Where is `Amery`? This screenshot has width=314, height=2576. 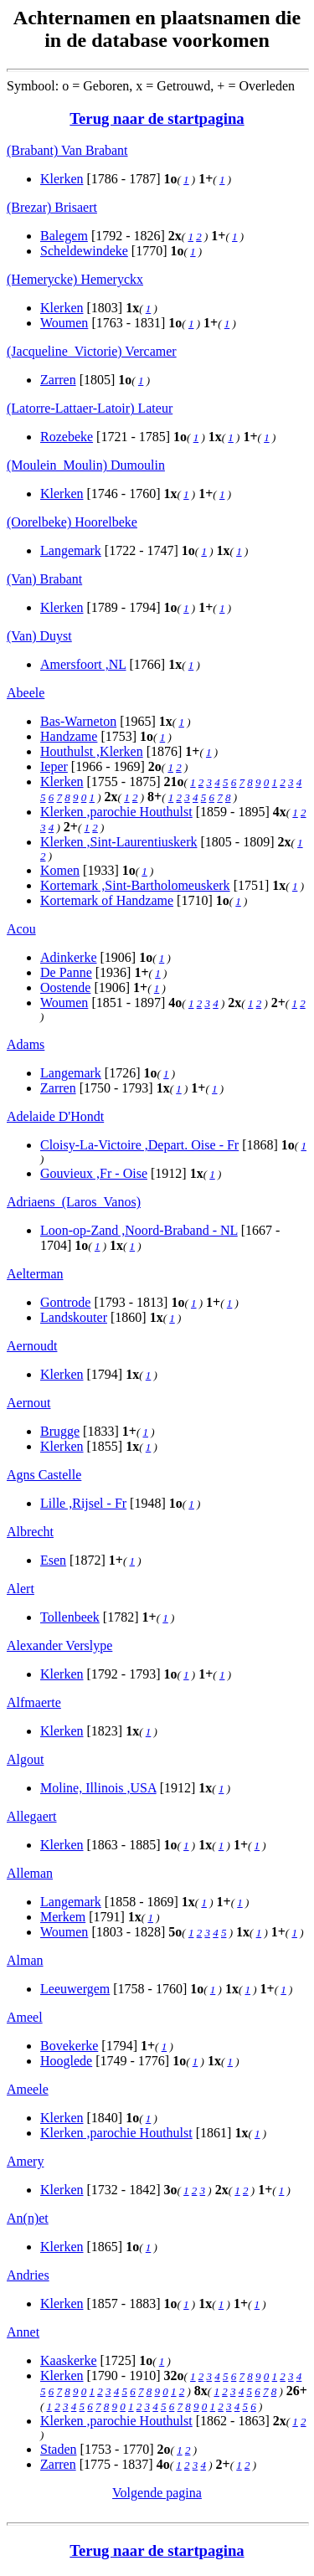 Amery is located at coordinates (25, 2161).